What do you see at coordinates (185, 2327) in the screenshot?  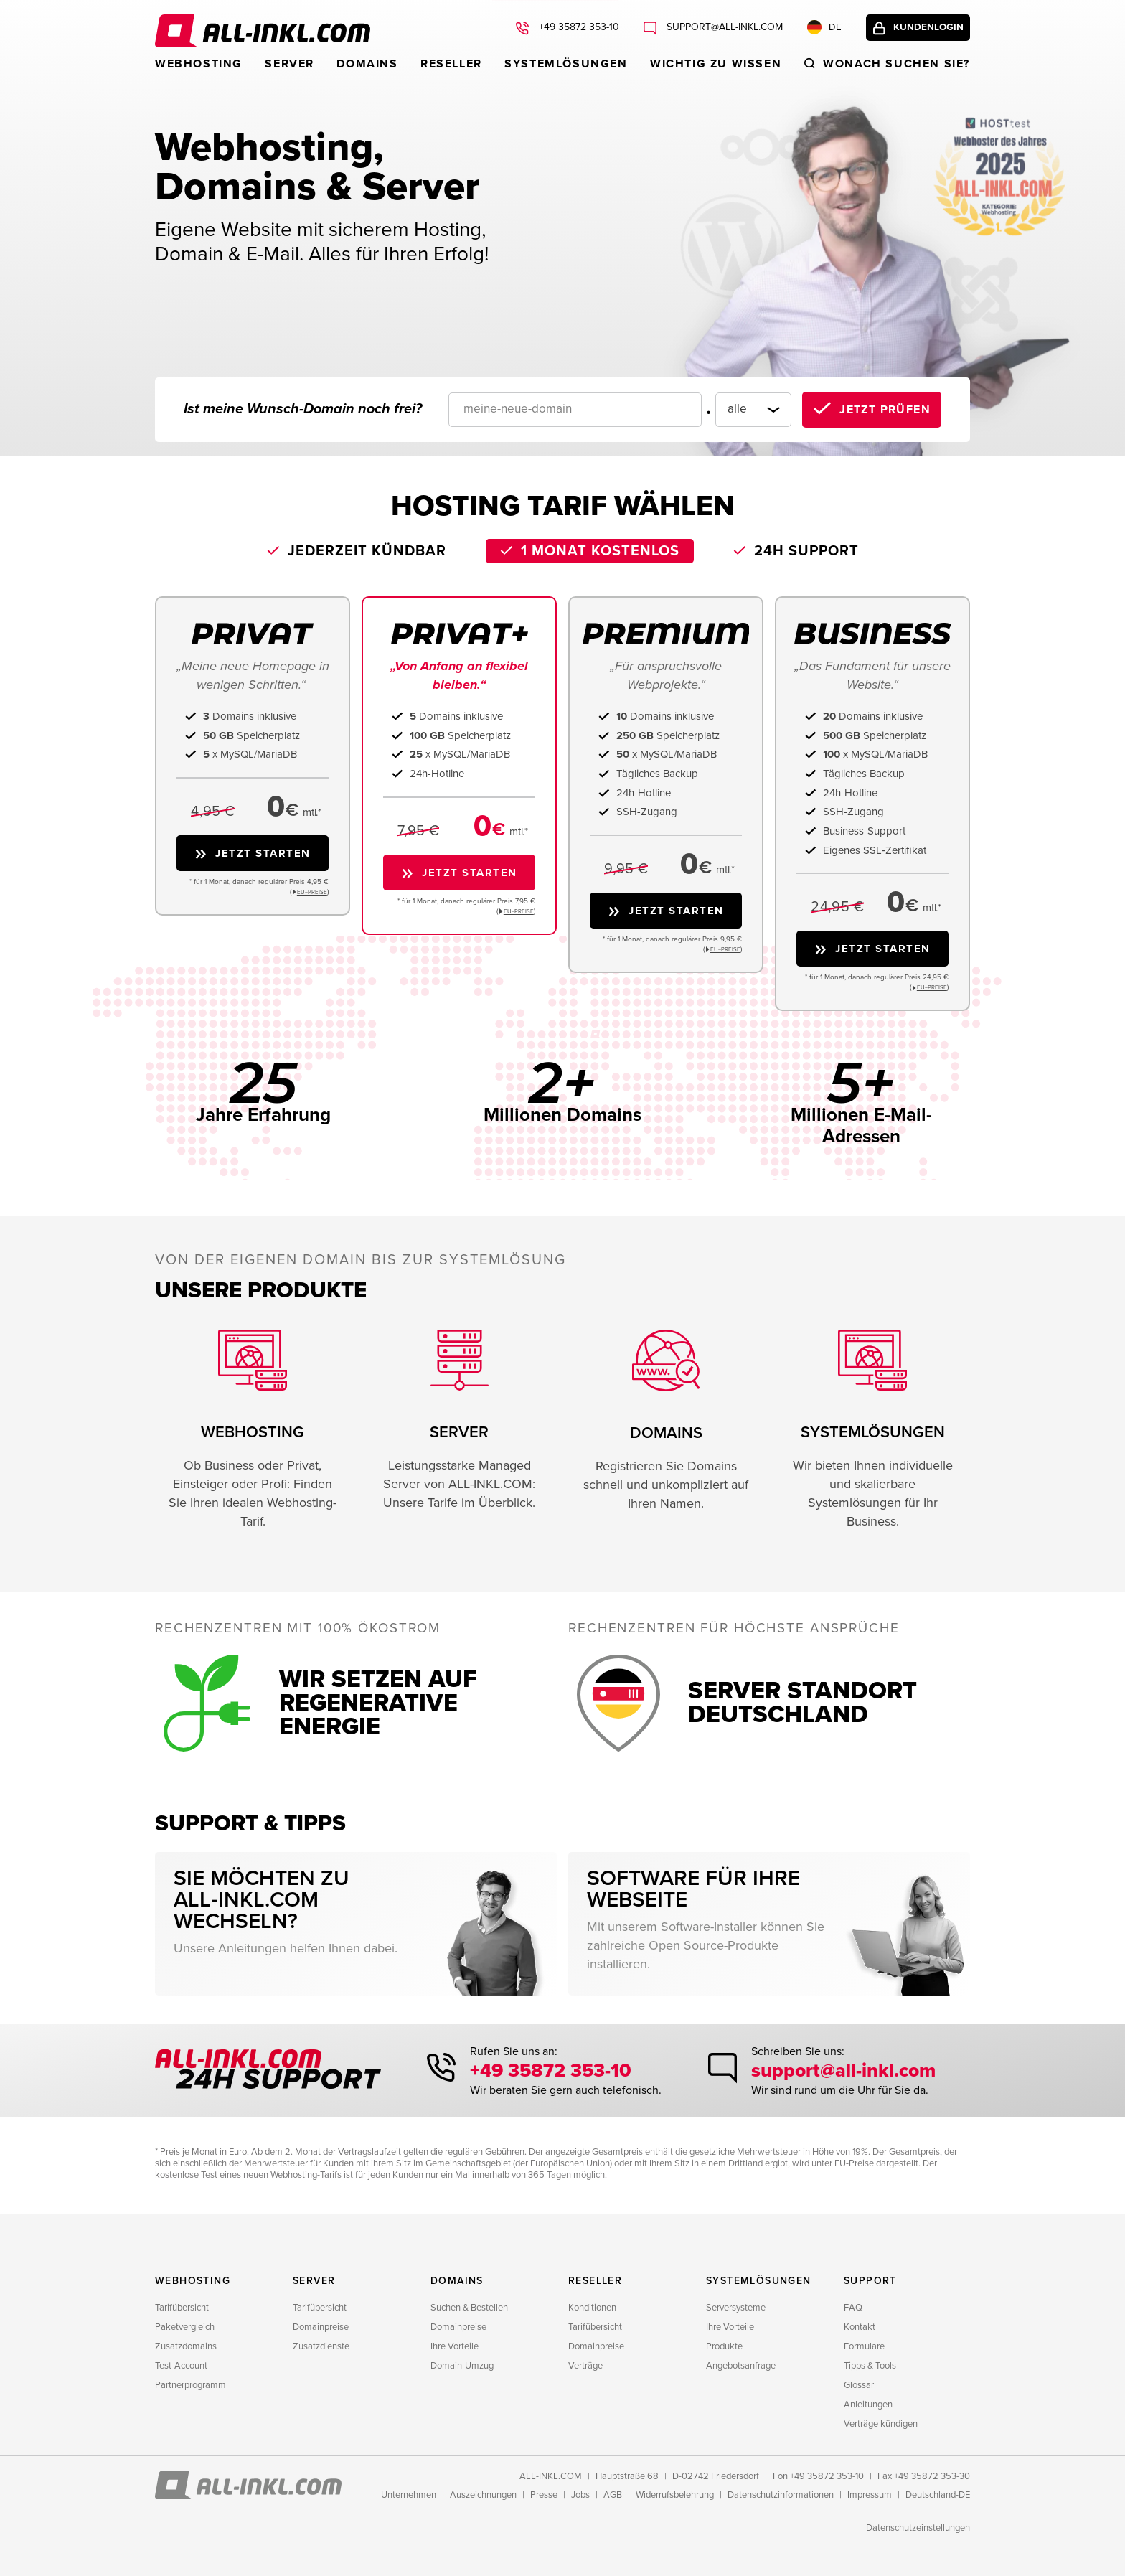 I see `Paketvergleich` at bounding box center [185, 2327].